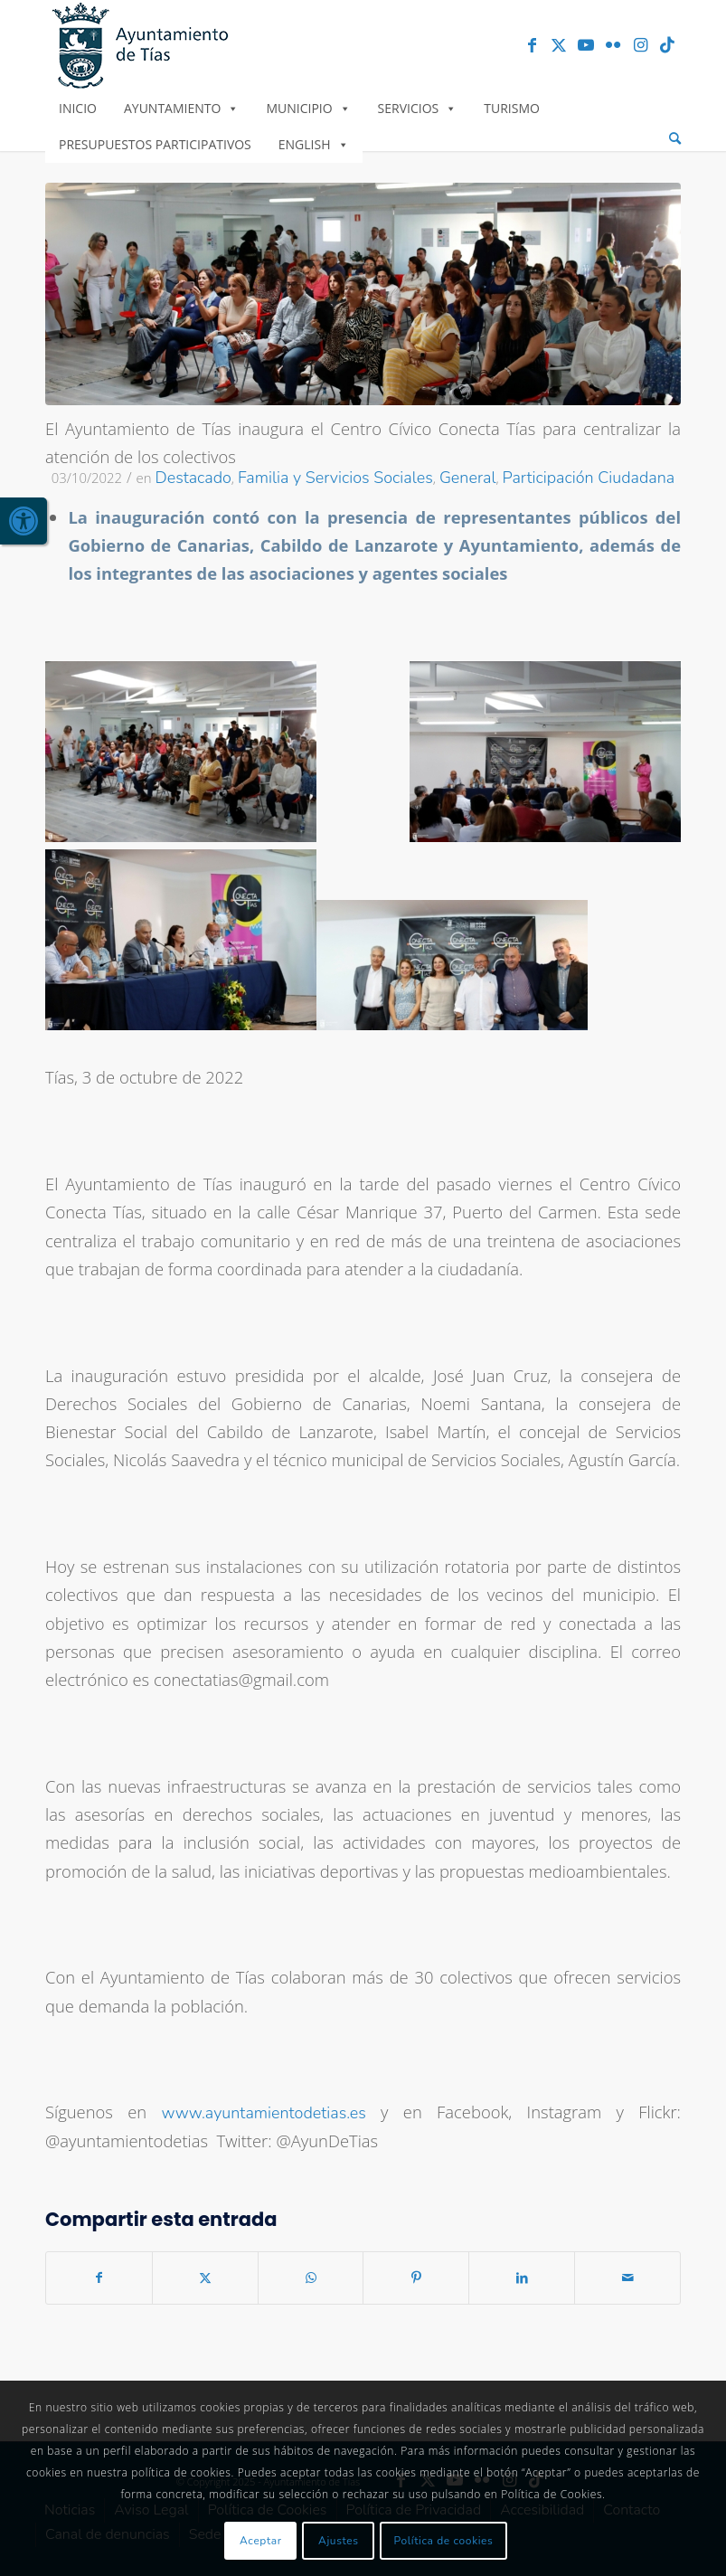 This screenshot has height=2576, width=726. I want to click on General [link], so click(467, 477).